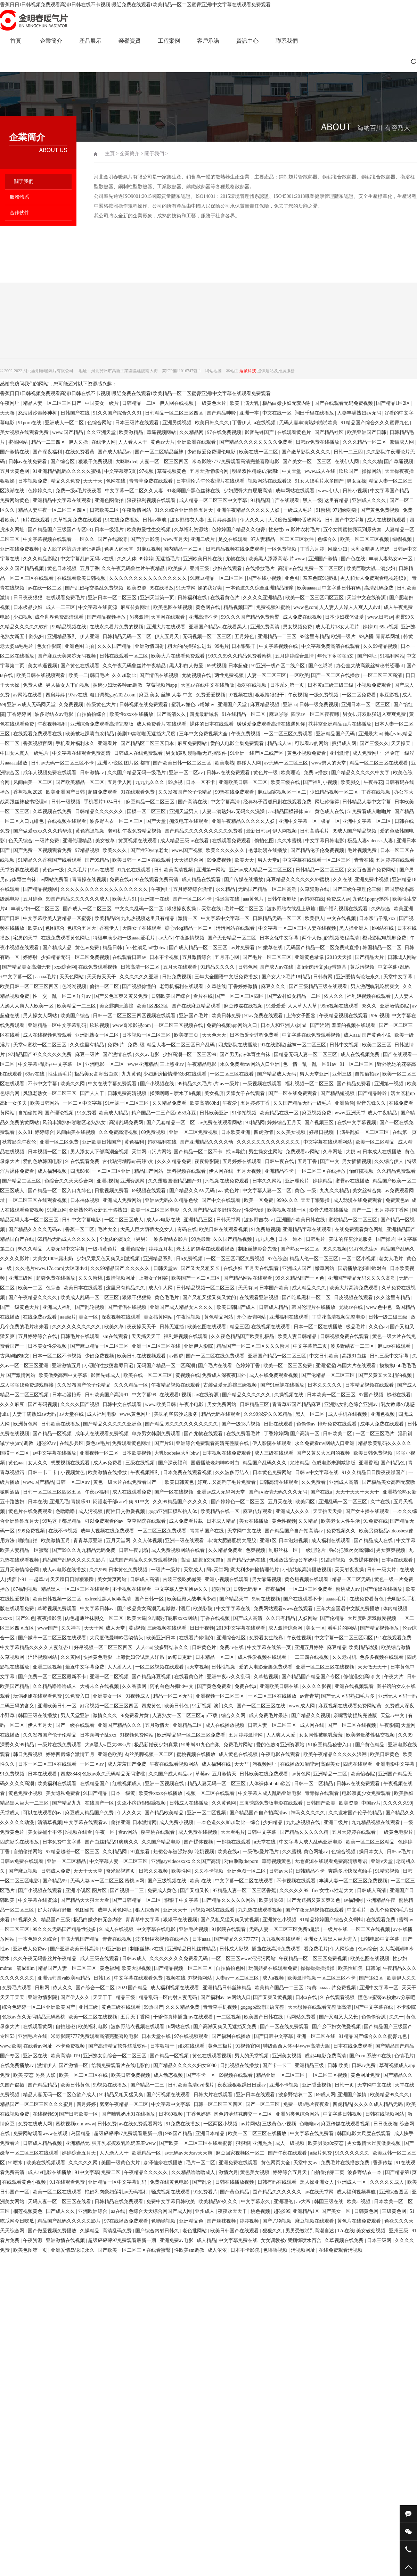 The image size is (417, 2576). What do you see at coordinates (64, 1978) in the screenshot?
I see `亚洲va韩国va欧美va精品` at bounding box center [64, 1978].